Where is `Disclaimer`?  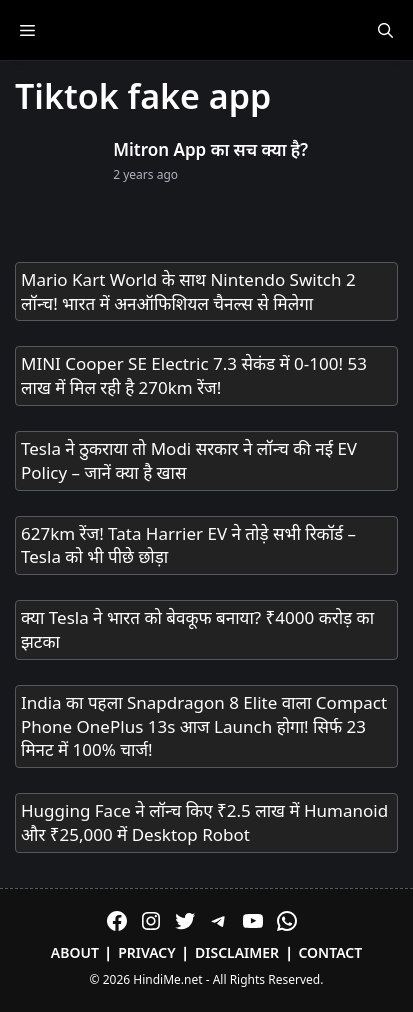 Disclaimer is located at coordinates (237, 952).